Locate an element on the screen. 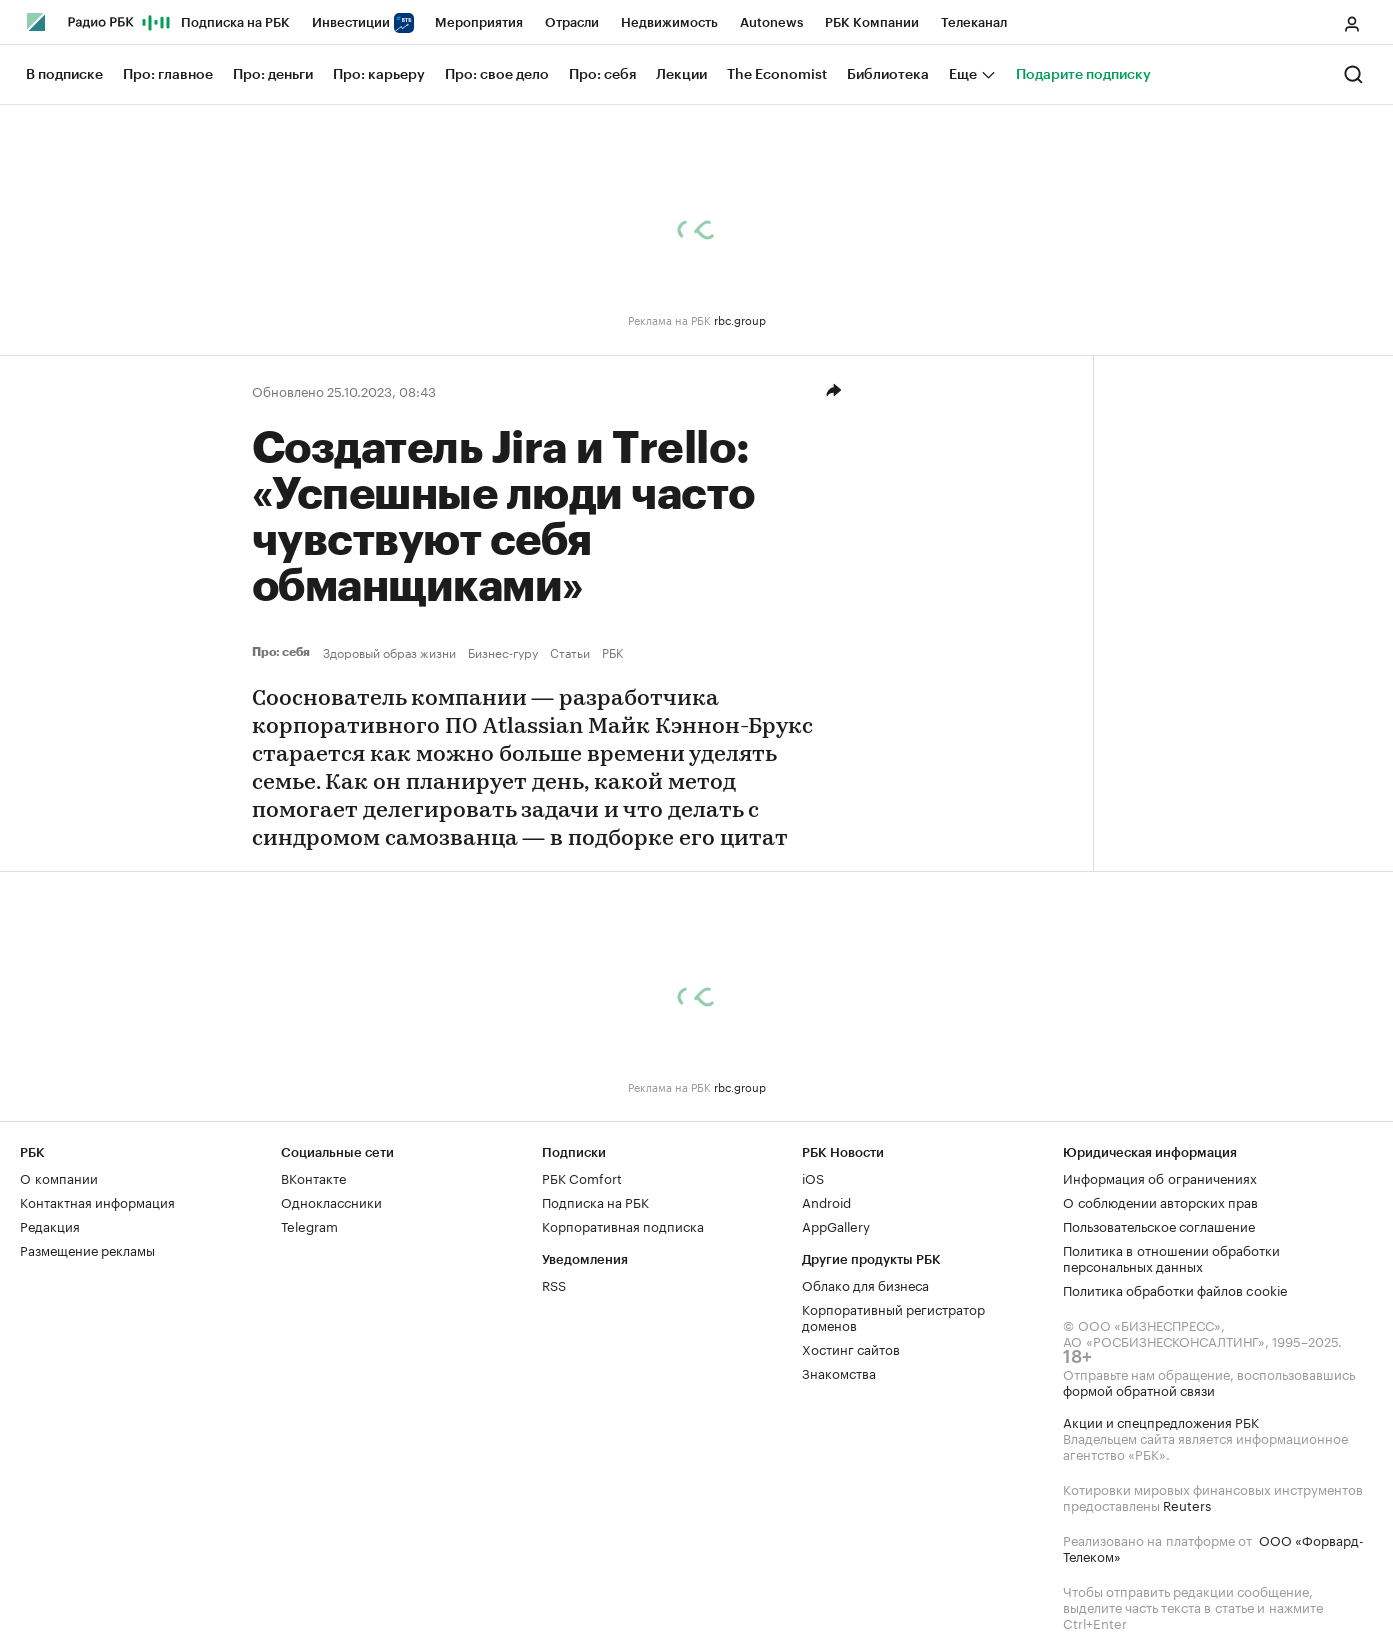  Здоровый образ жизни is located at coordinates (389, 652).